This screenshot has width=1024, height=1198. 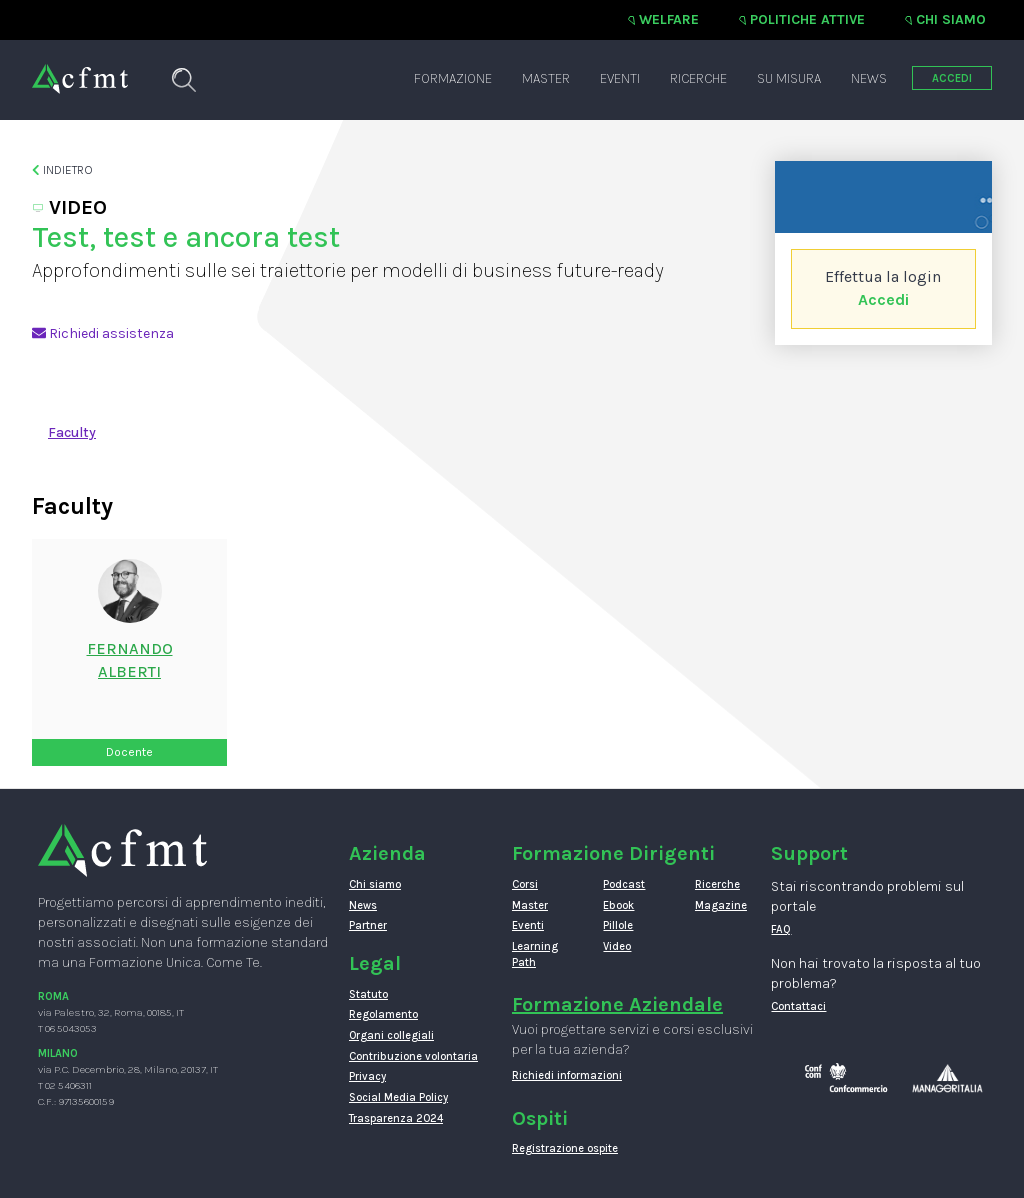 I want to click on ACCEDI, so click(x=952, y=78).